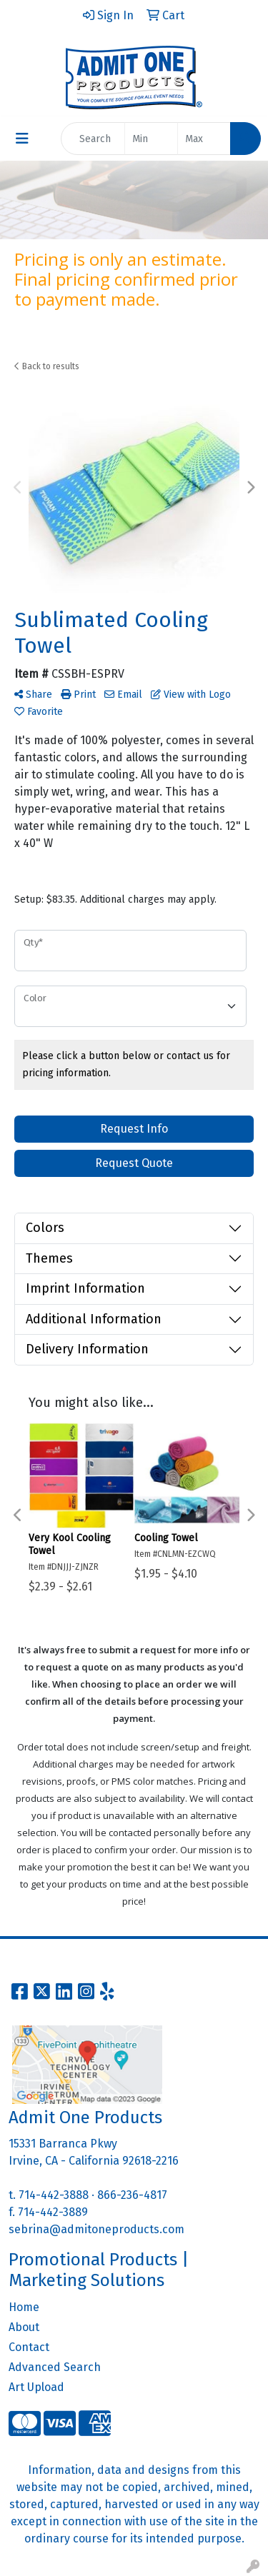 Image resolution: width=268 pixels, height=2576 pixels. What do you see at coordinates (24, 2327) in the screenshot?
I see `About` at bounding box center [24, 2327].